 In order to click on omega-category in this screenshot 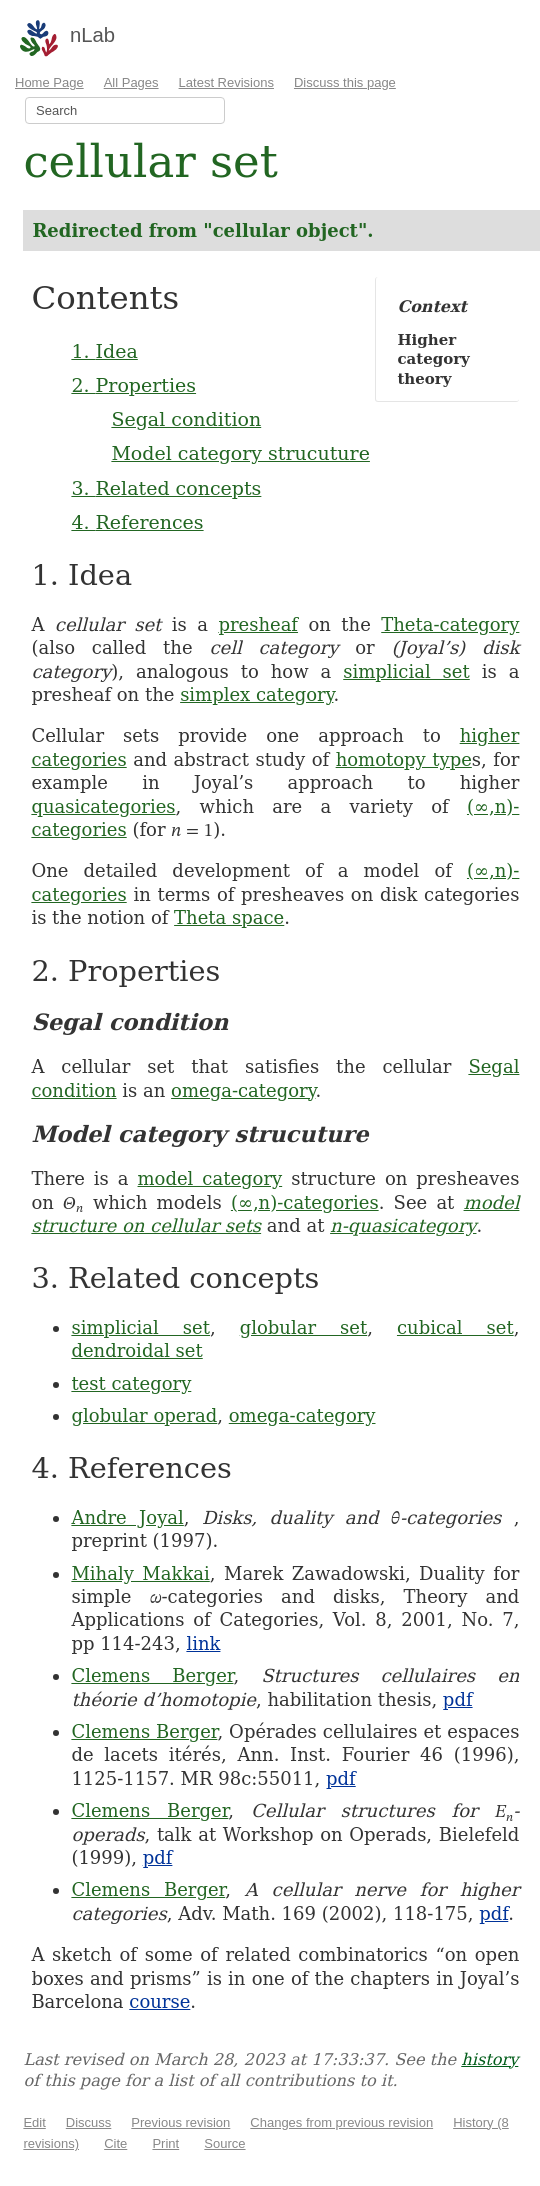, I will do `click(243, 1090)`.